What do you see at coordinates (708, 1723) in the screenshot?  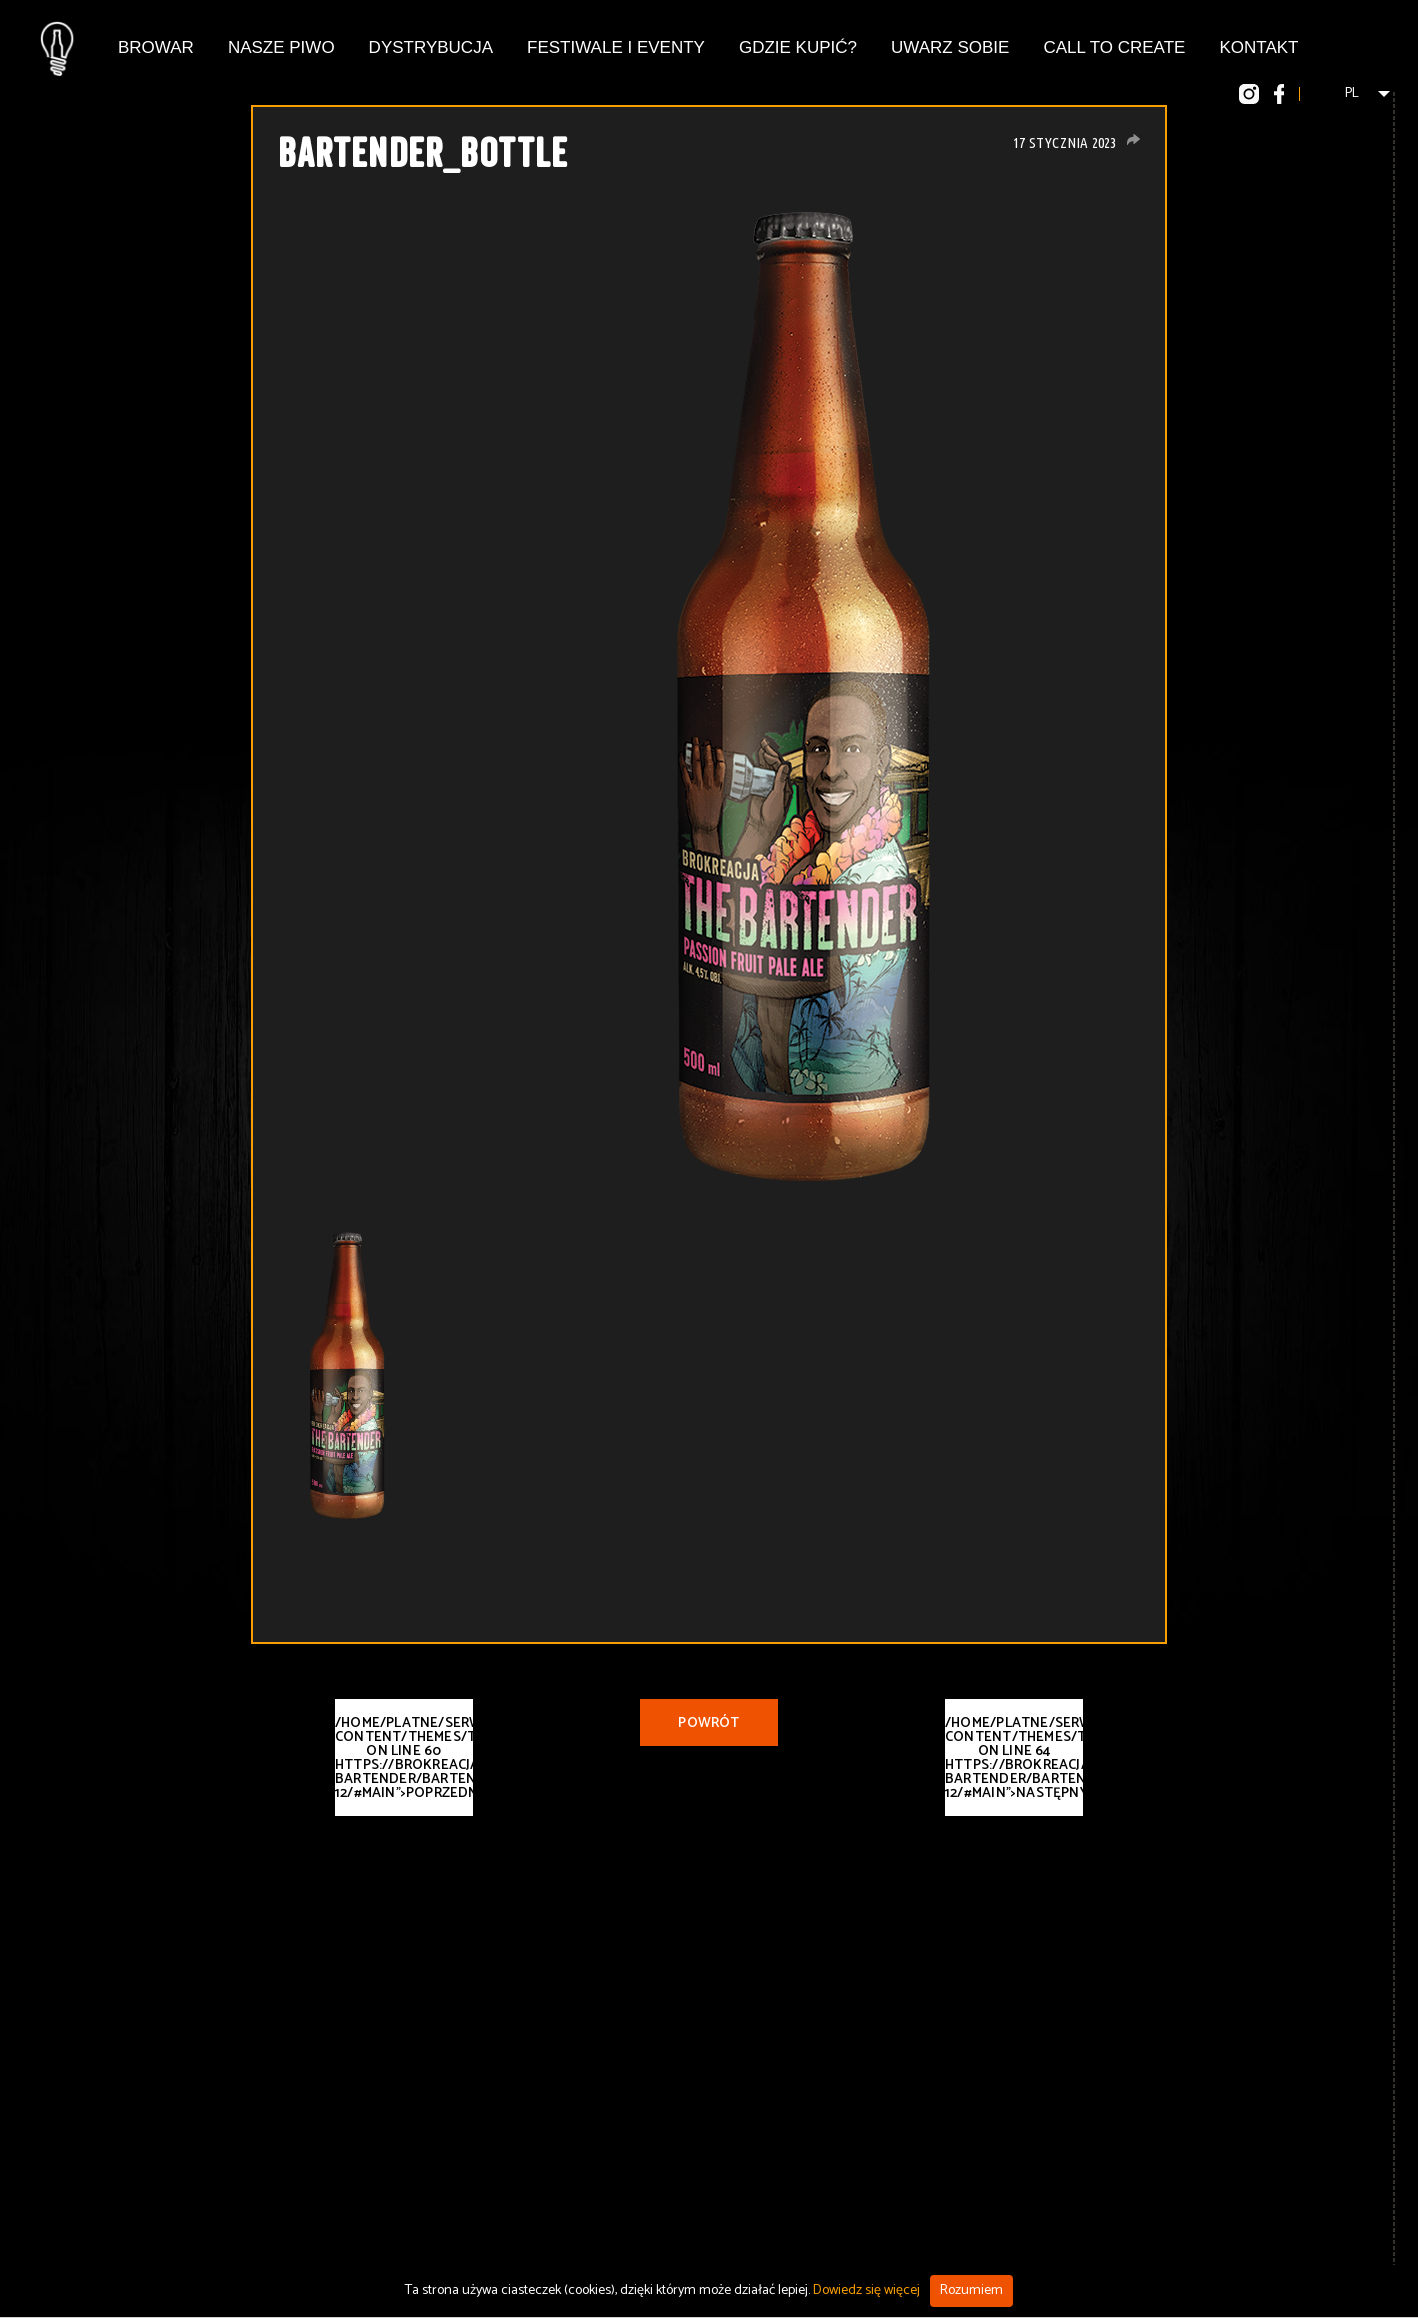 I see `Powrót` at bounding box center [708, 1723].